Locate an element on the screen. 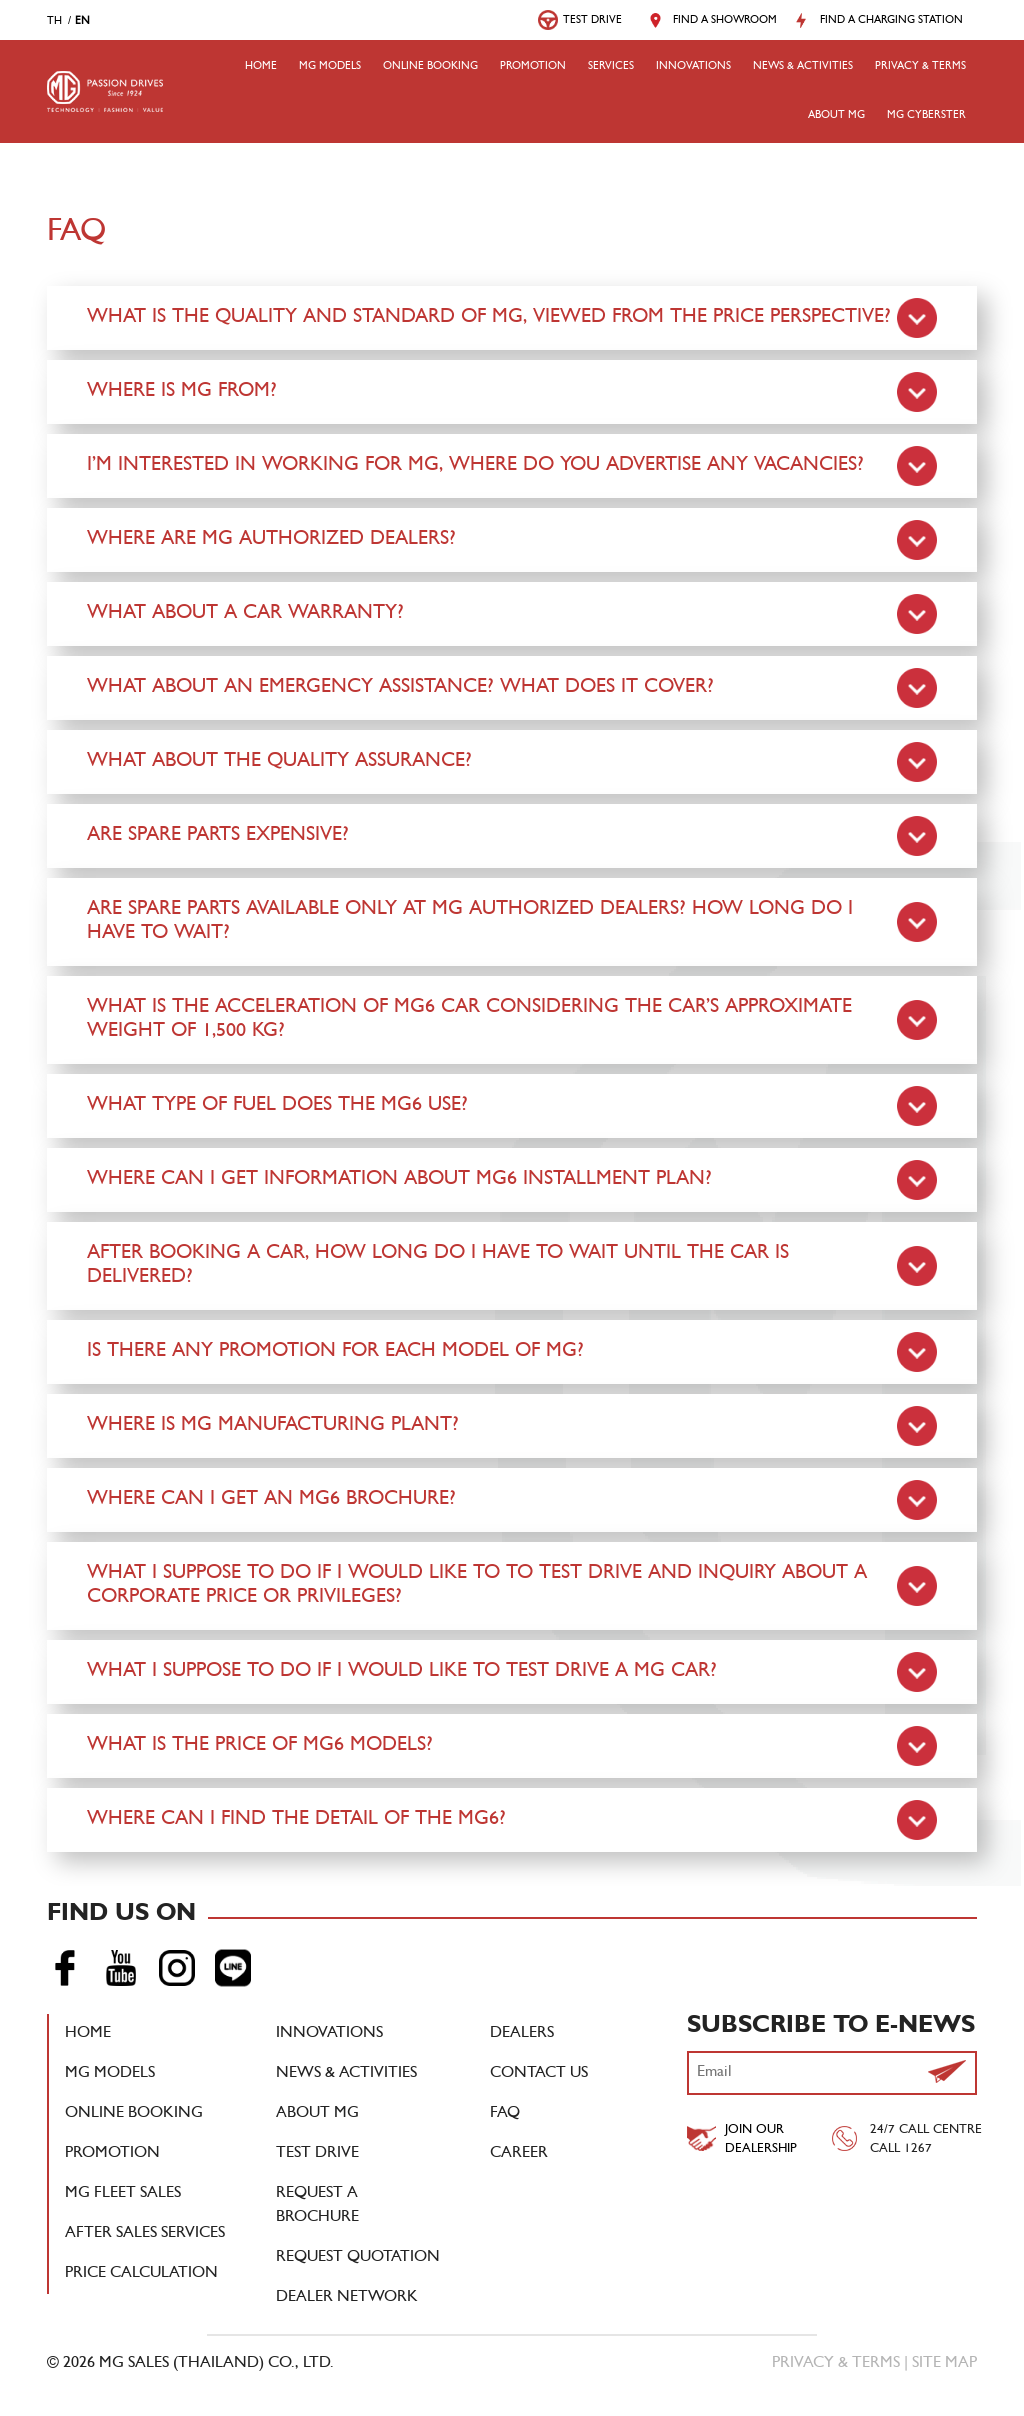 This screenshot has height=2416, width=1024. MG Models [button] is located at coordinates (330, 67).